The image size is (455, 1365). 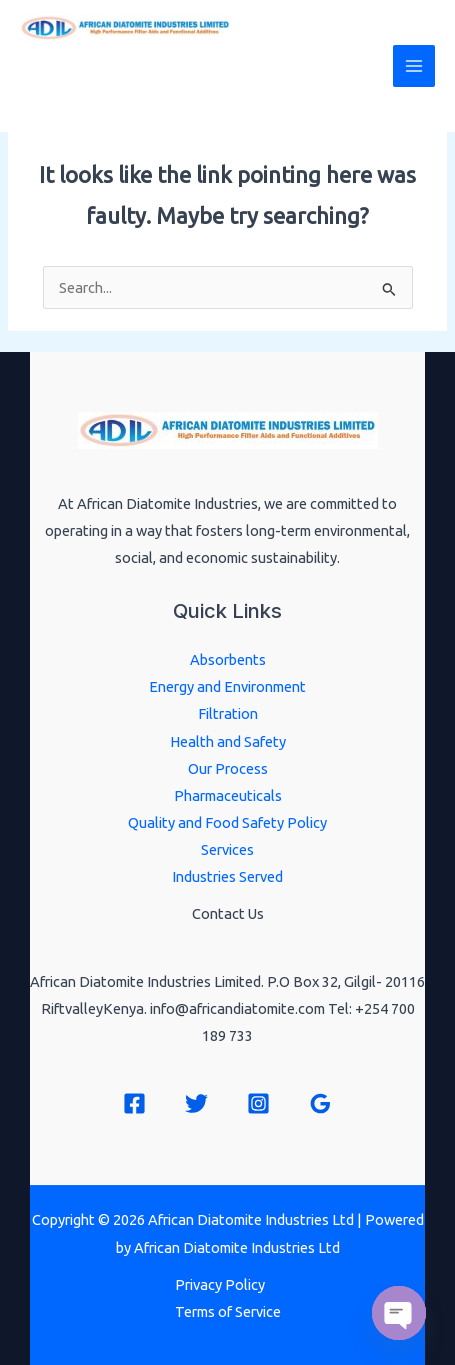 I want to click on [African Diatomite Industries Ltd], so click(x=125, y=28).